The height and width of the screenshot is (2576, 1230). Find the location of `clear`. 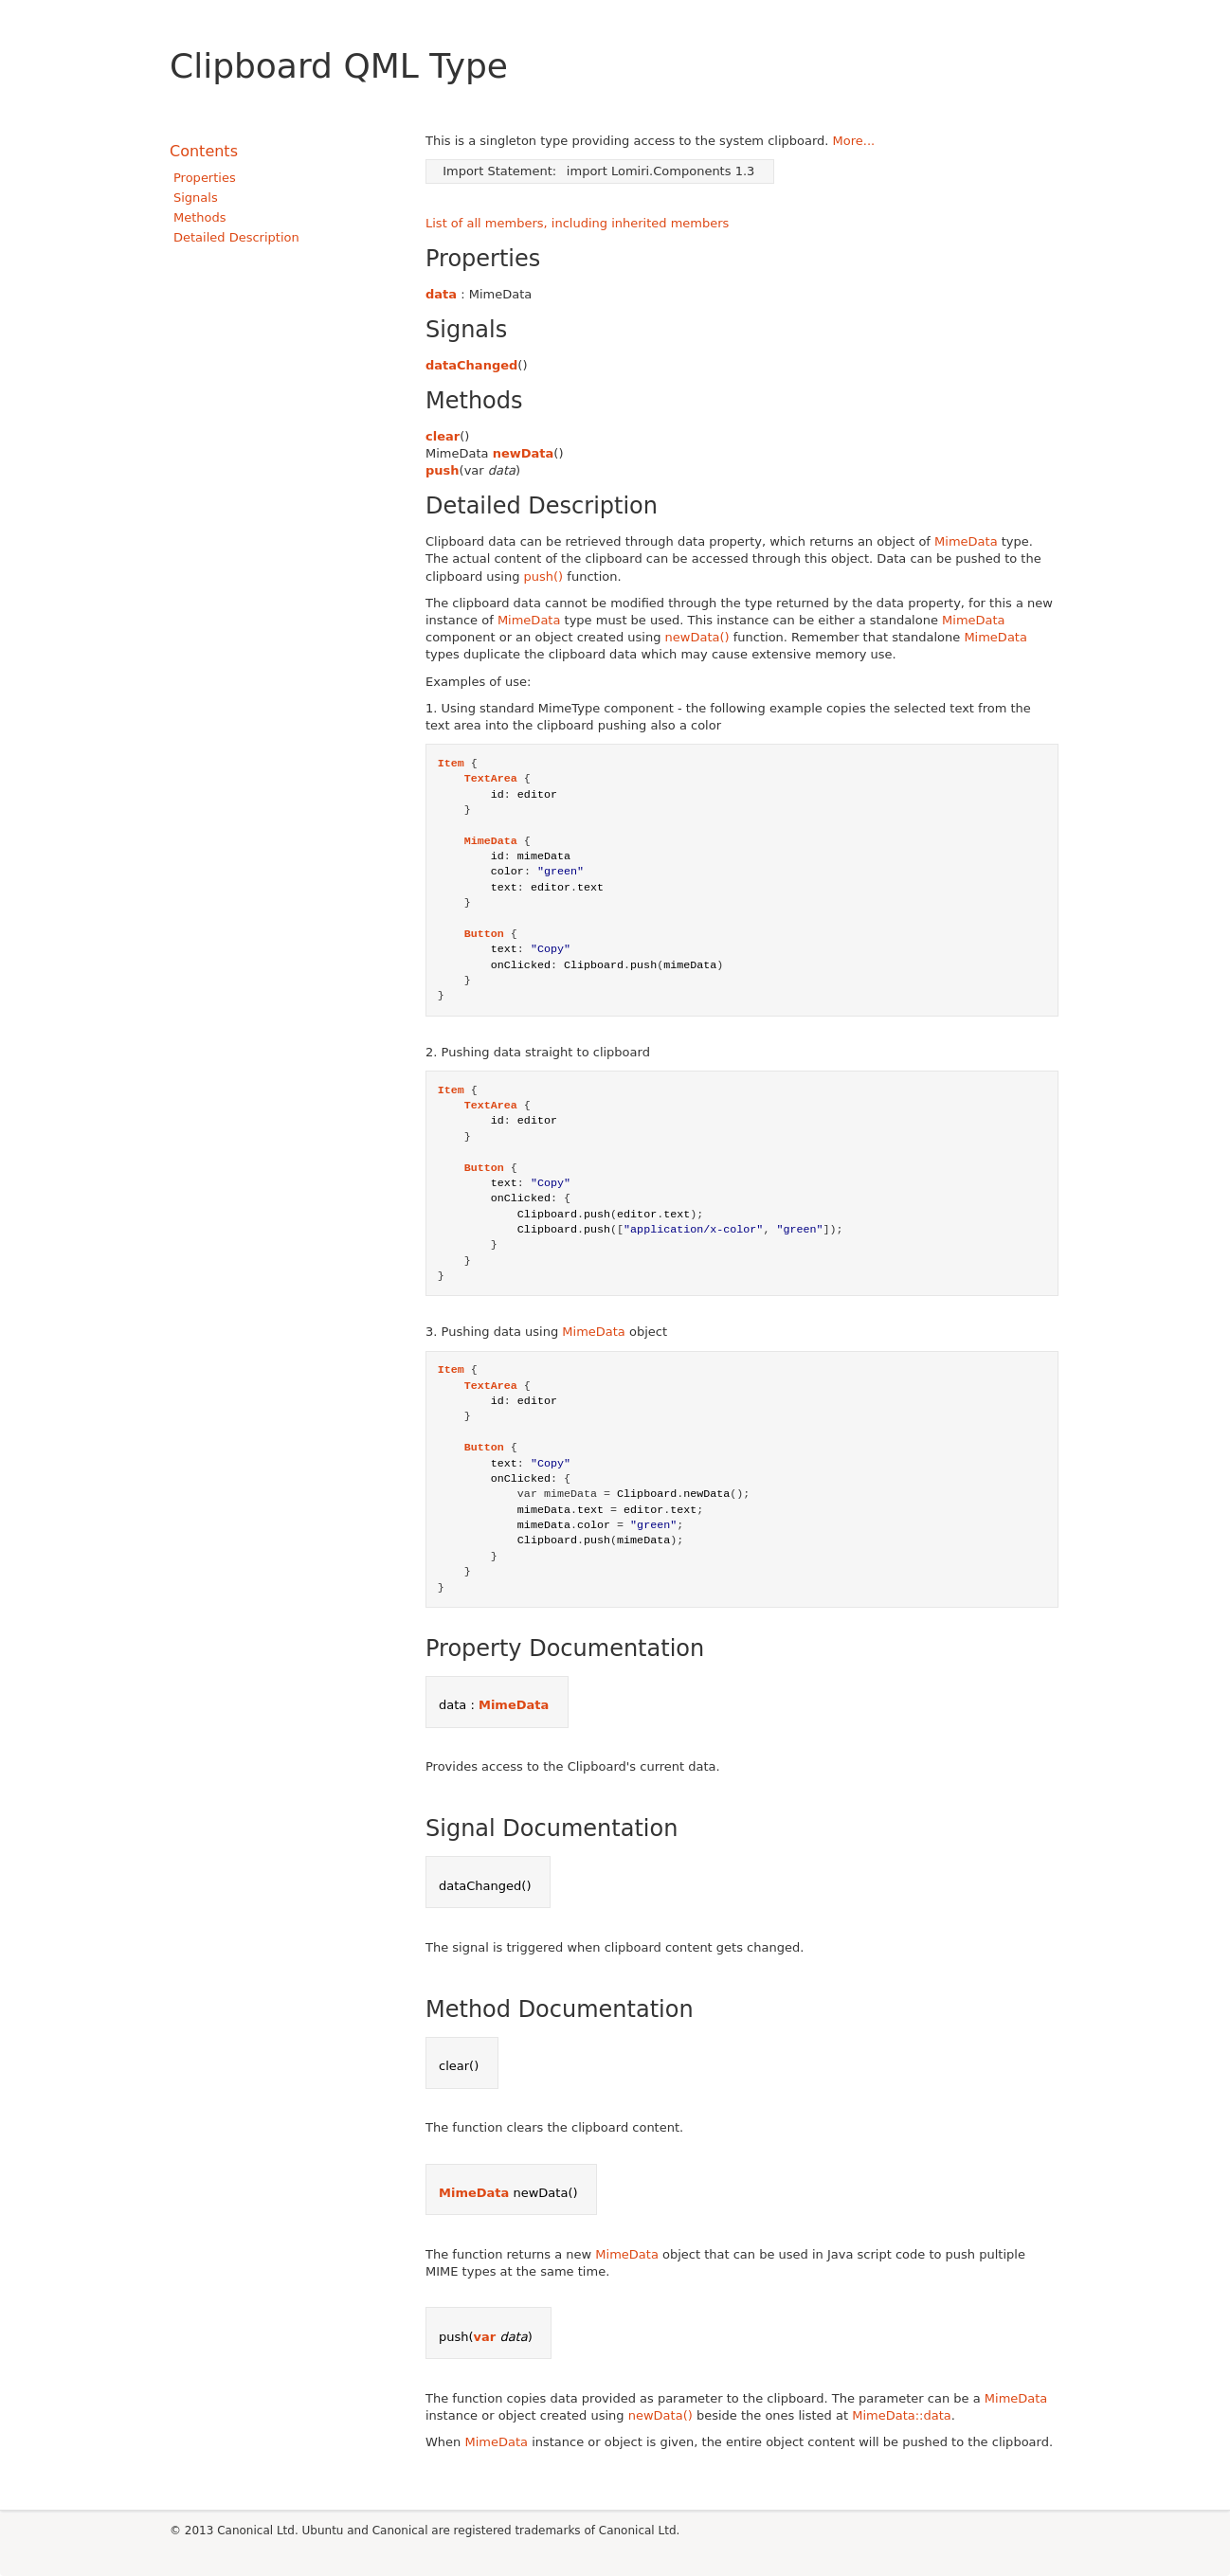

clear is located at coordinates (442, 436).